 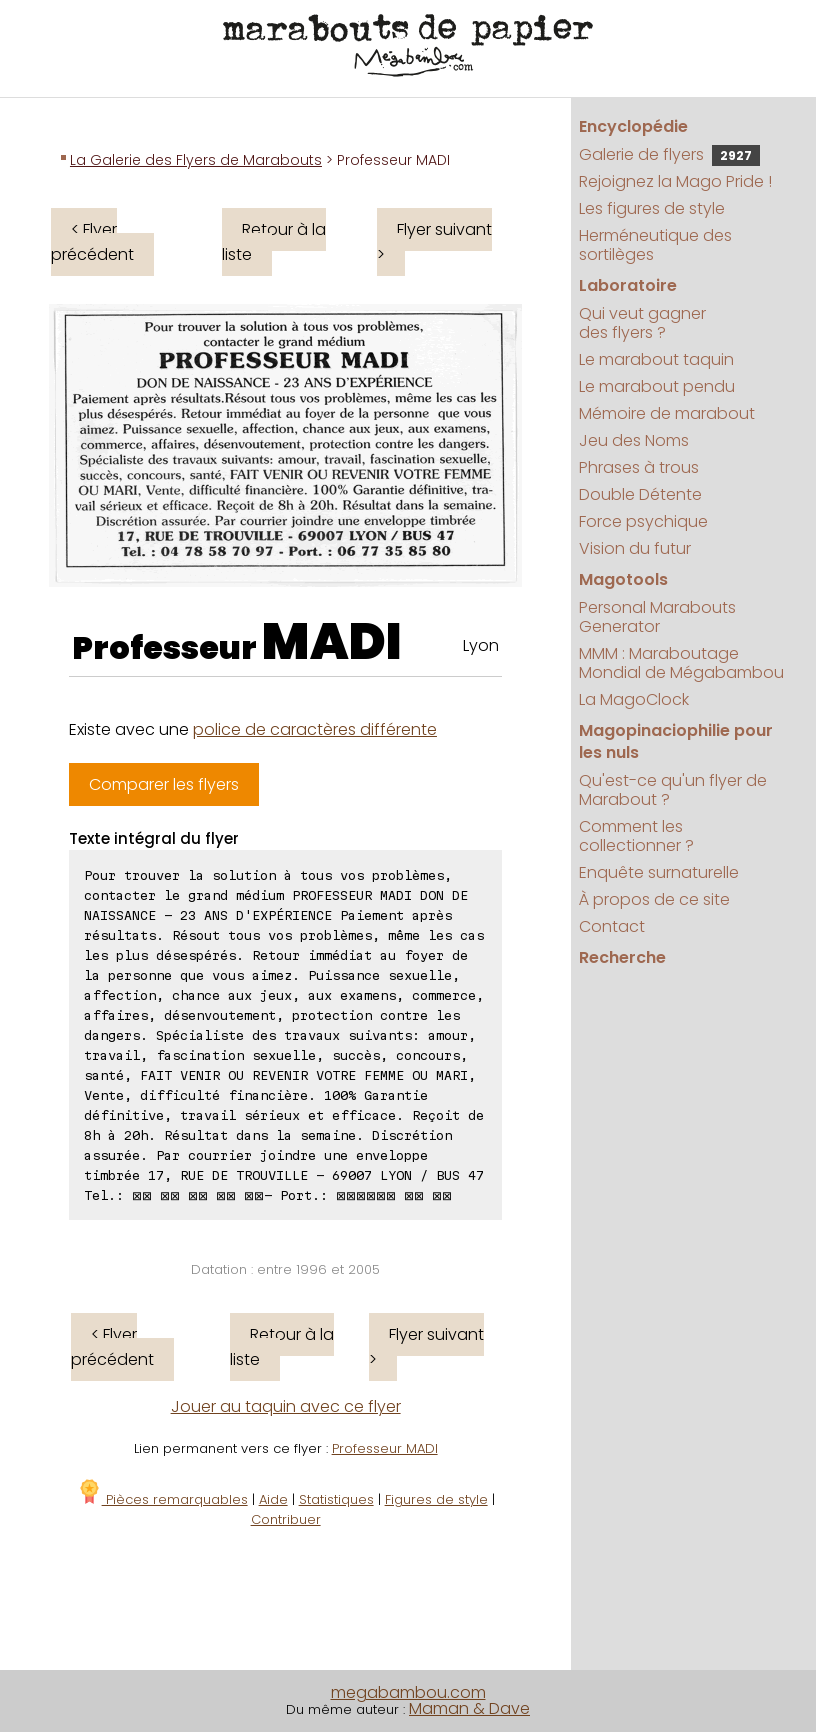 I want to click on Phrases à trous, so click(x=639, y=467).